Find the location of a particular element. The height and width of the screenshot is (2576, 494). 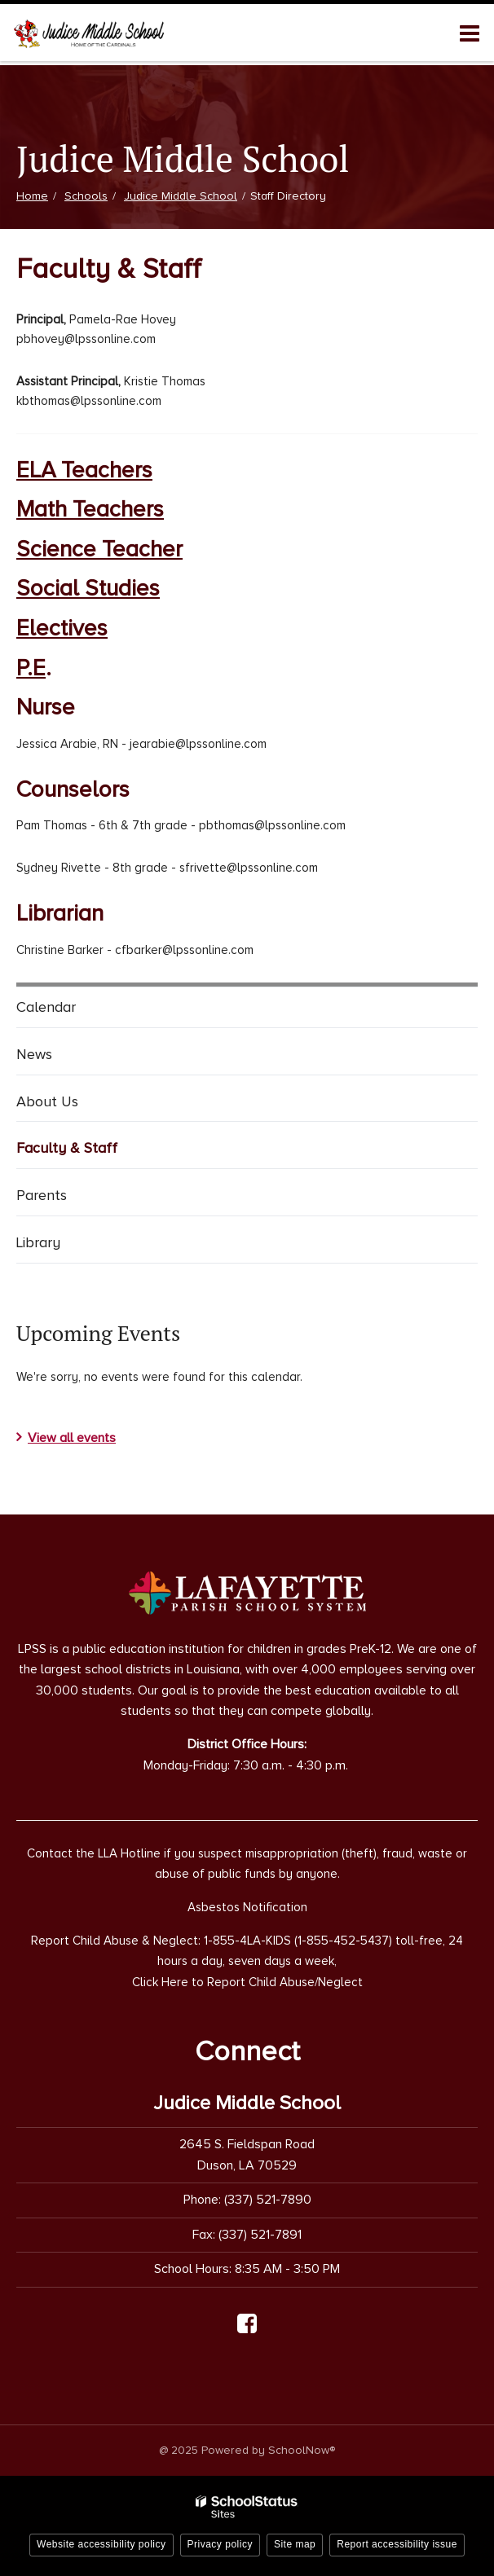

Judice Middle School is located at coordinates (180, 196).